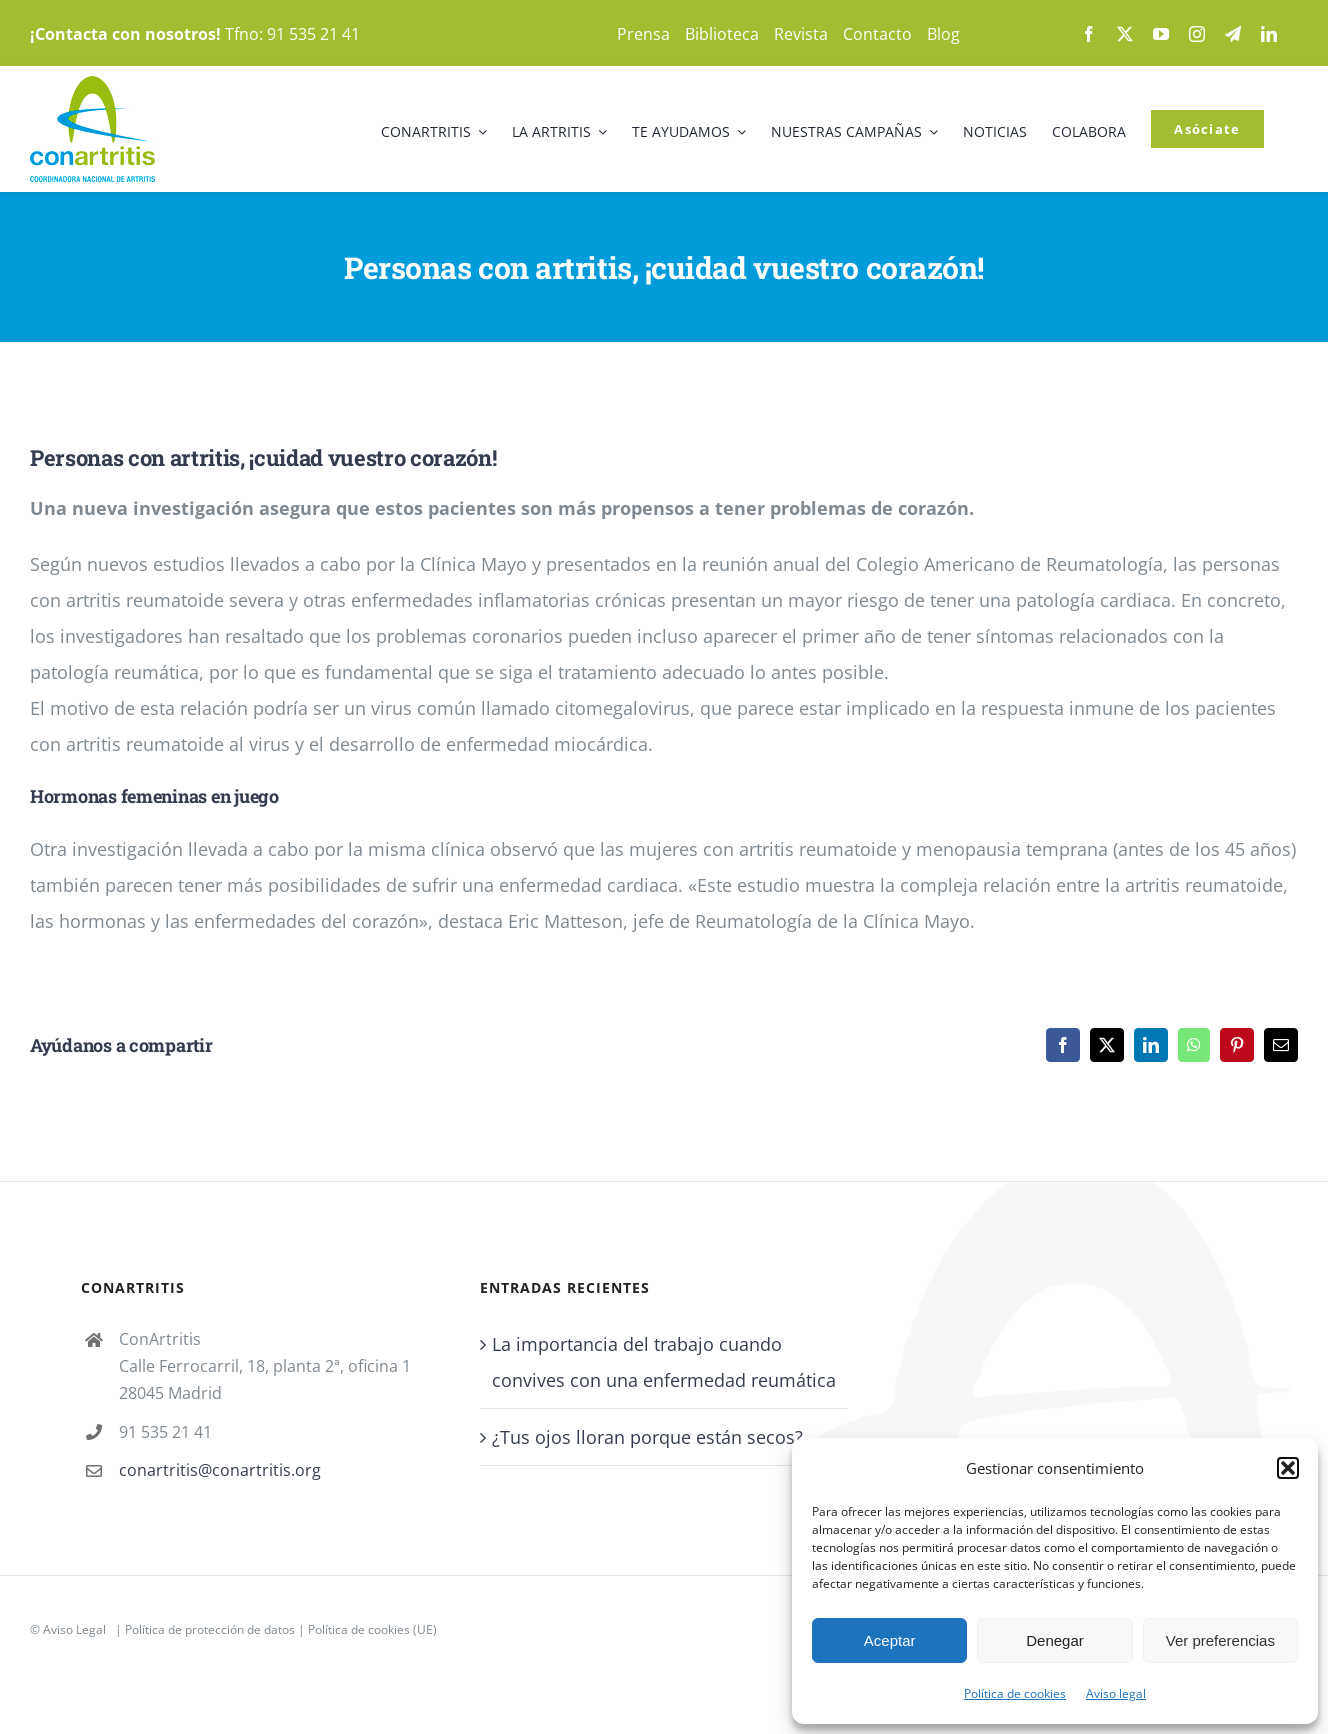  Describe the element at coordinates (1116, 1693) in the screenshot. I see `Aviso legal` at that location.